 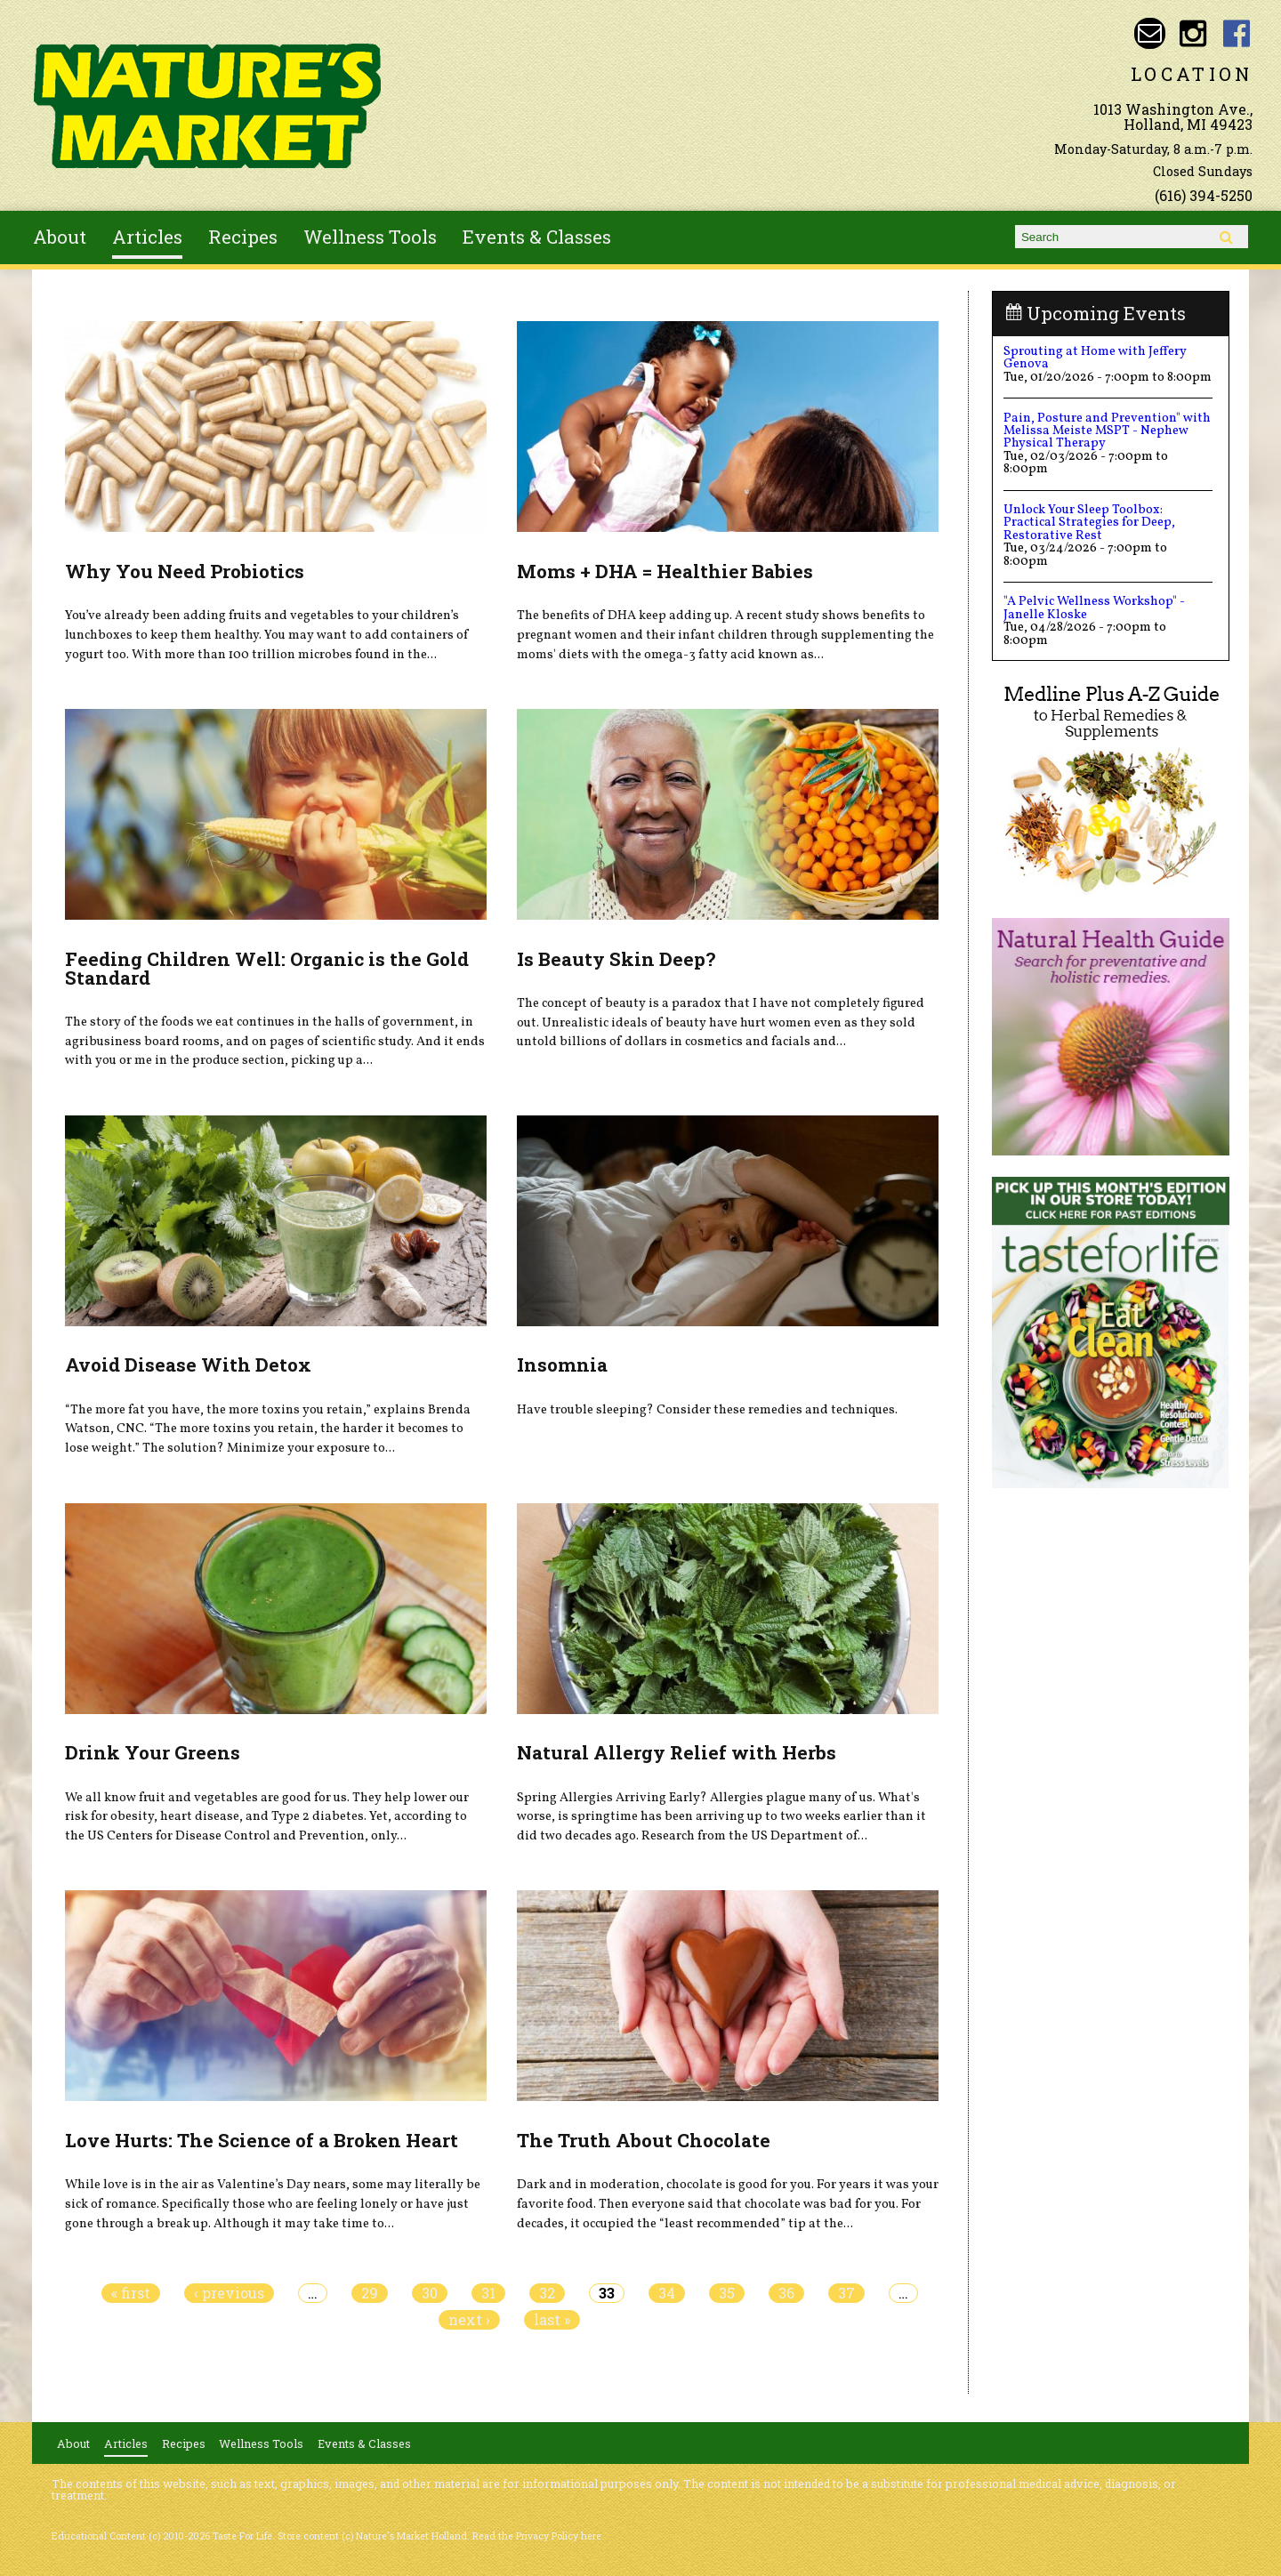 What do you see at coordinates (369, 2293) in the screenshot?
I see `29` at bounding box center [369, 2293].